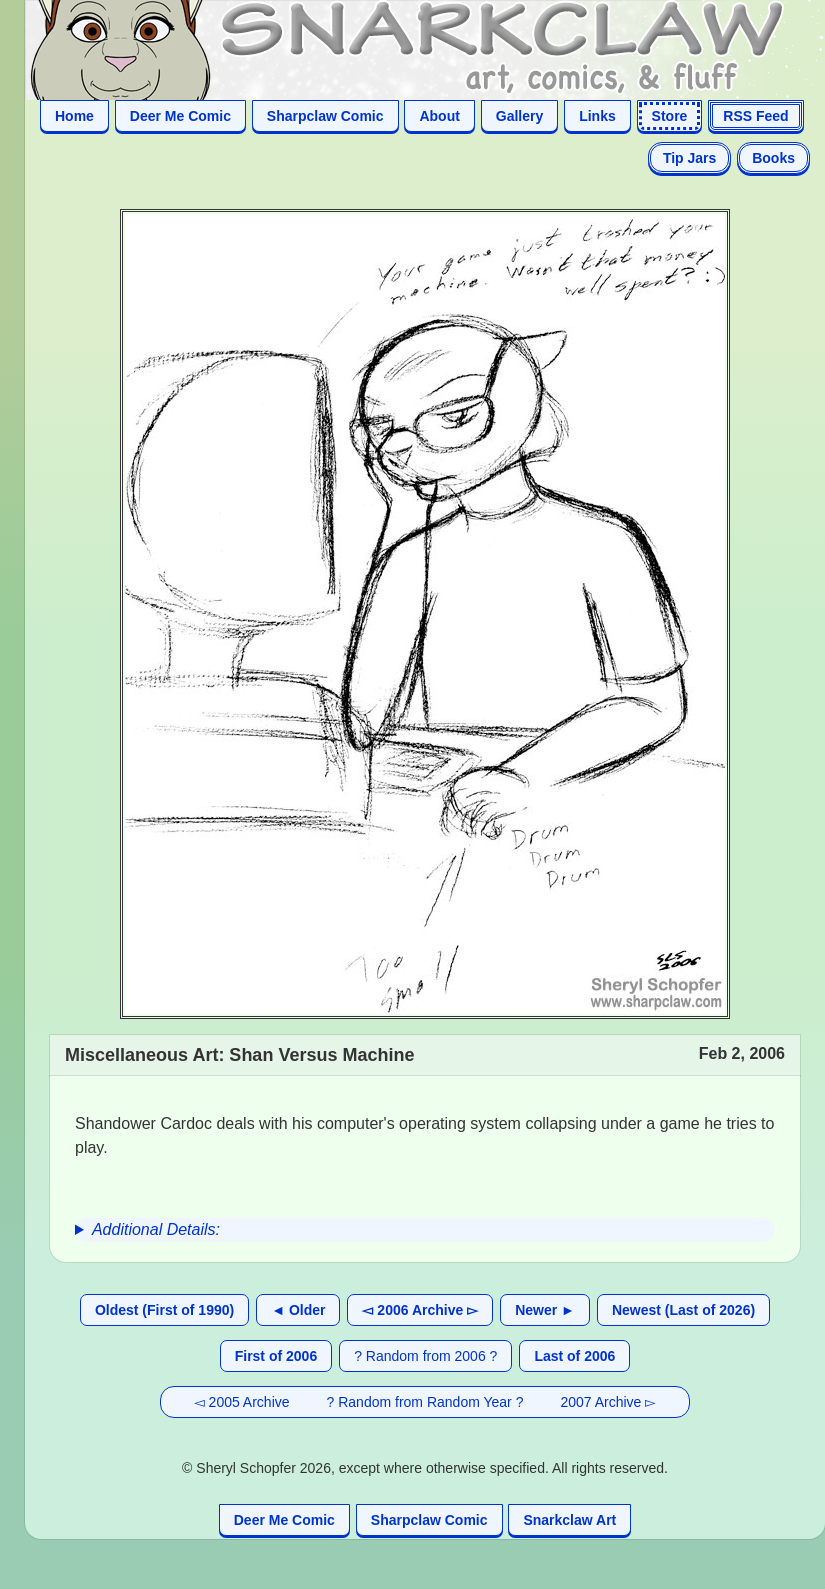 Image resolution: width=825 pixels, height=1589 pixels. What do you see at coordinates (755, 116) in the screenshot?
I see `RSS Feed` at bounding box center [755, 116].